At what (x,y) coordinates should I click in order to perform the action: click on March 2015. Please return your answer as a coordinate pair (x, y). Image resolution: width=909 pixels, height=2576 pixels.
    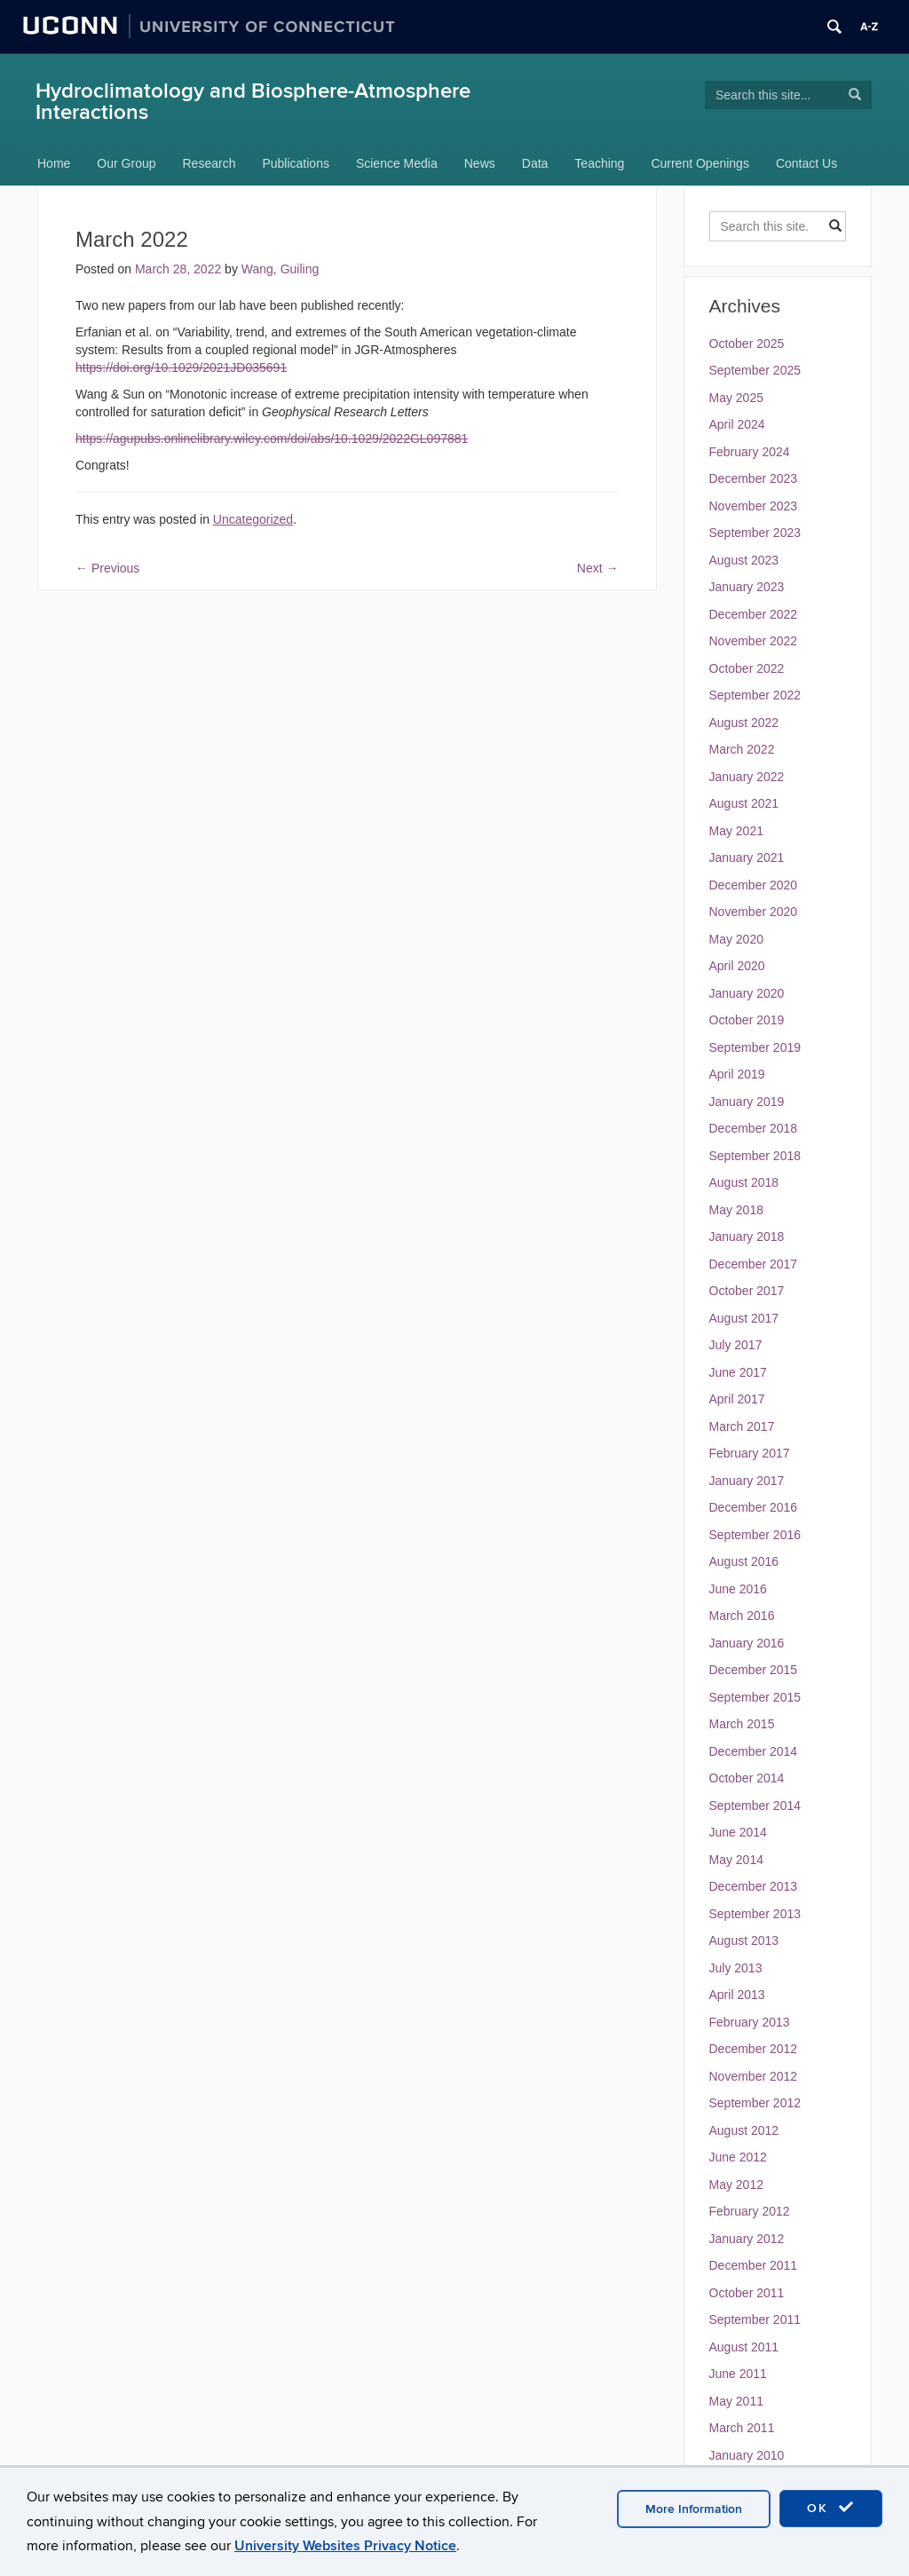
    Looking at the image, I should click on (742, 1724).